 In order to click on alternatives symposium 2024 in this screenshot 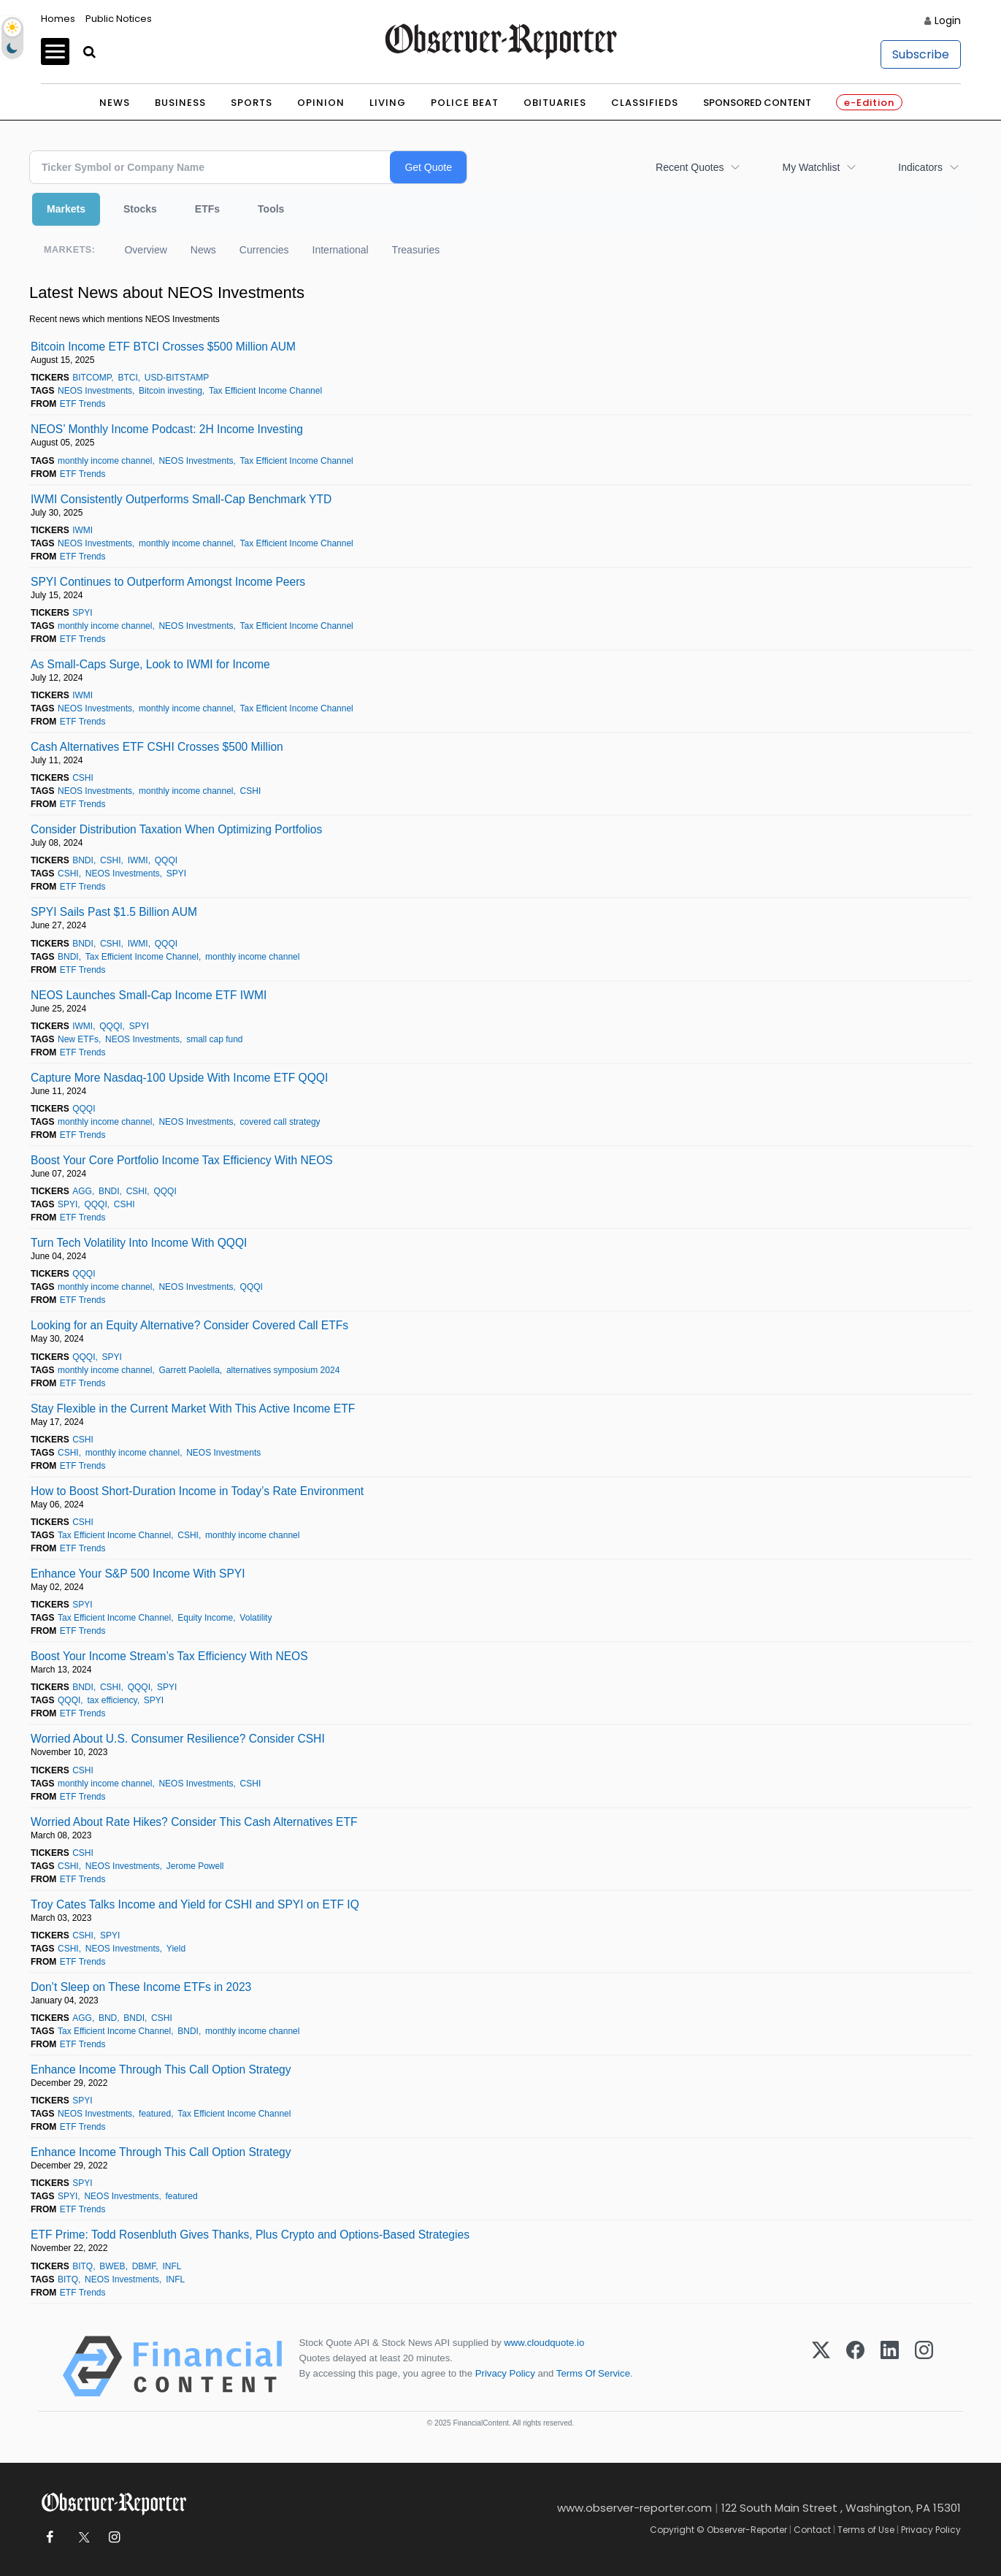, I will do `click(283, 1370)`.